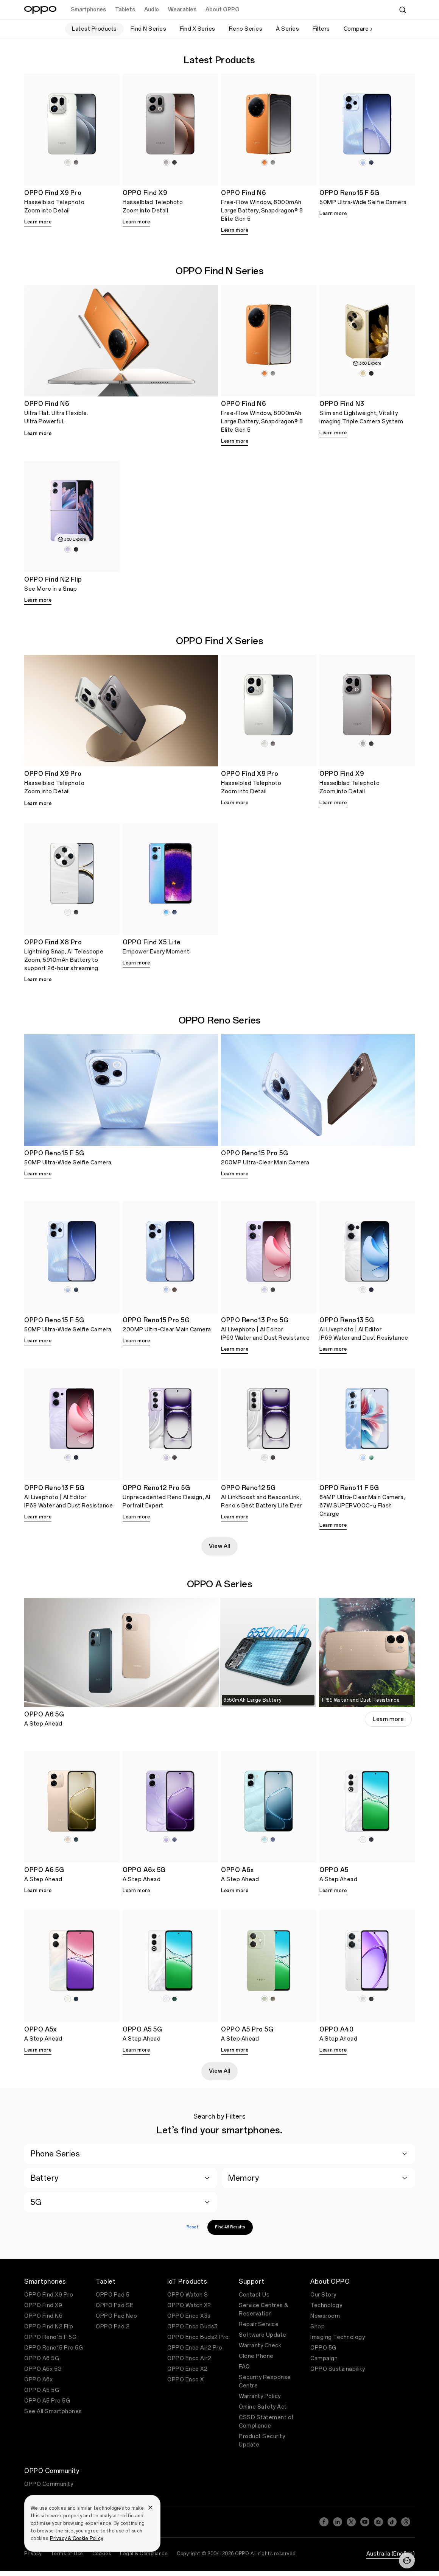 This screenshot has height=2576, width=439. I want to click on OPPO Pad SE, so click(115, 2305).